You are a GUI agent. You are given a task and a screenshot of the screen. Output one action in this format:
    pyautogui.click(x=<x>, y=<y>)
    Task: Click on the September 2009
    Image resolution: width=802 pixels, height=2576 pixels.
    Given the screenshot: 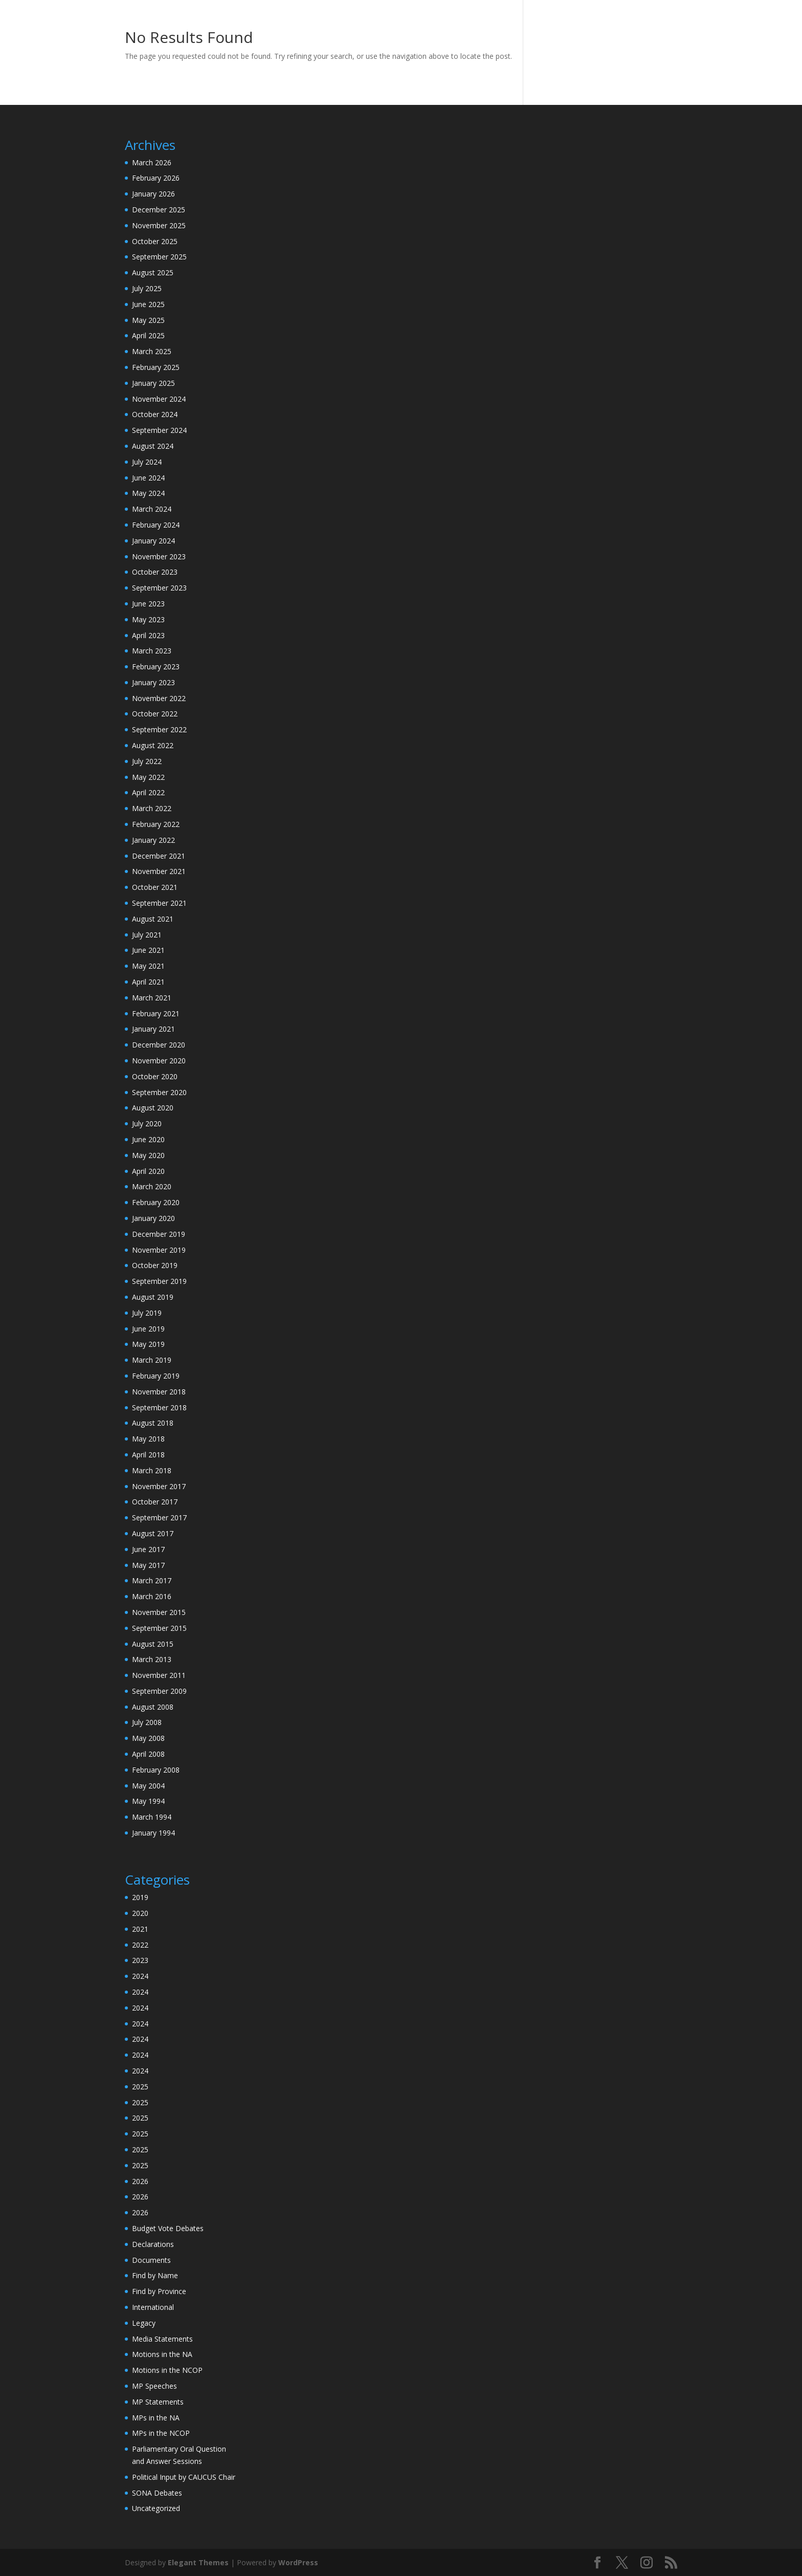 What is the action you would take?
    pyautogui.click(x=159, y=1691)
    